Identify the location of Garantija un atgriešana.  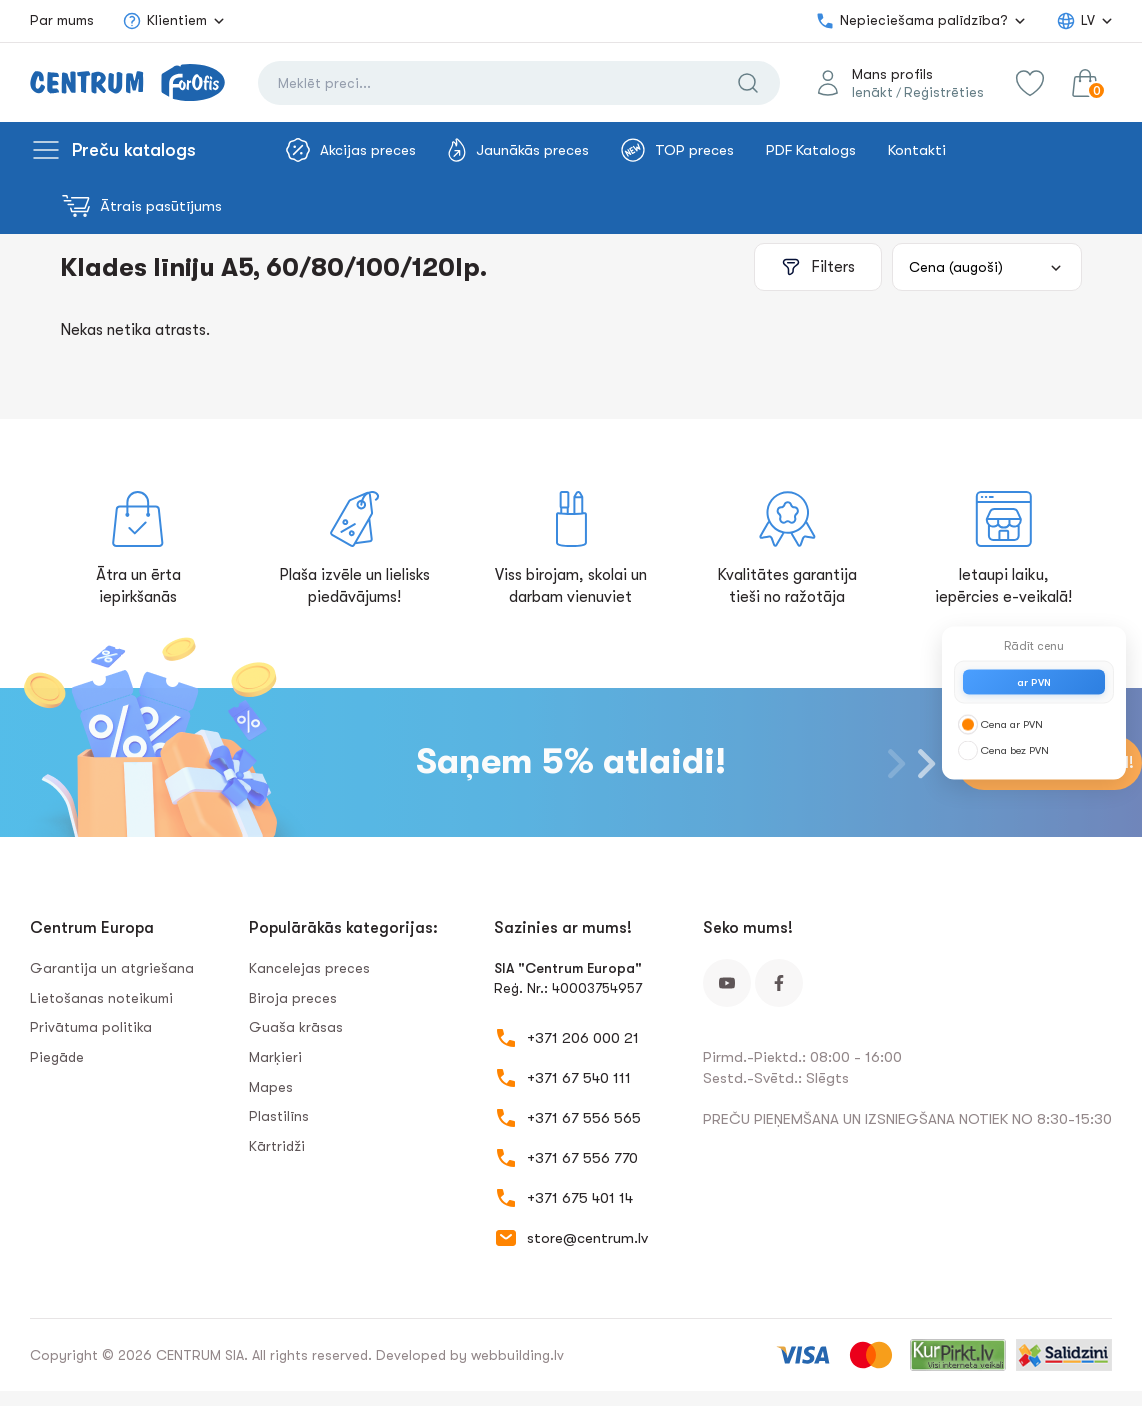
(112, 968).